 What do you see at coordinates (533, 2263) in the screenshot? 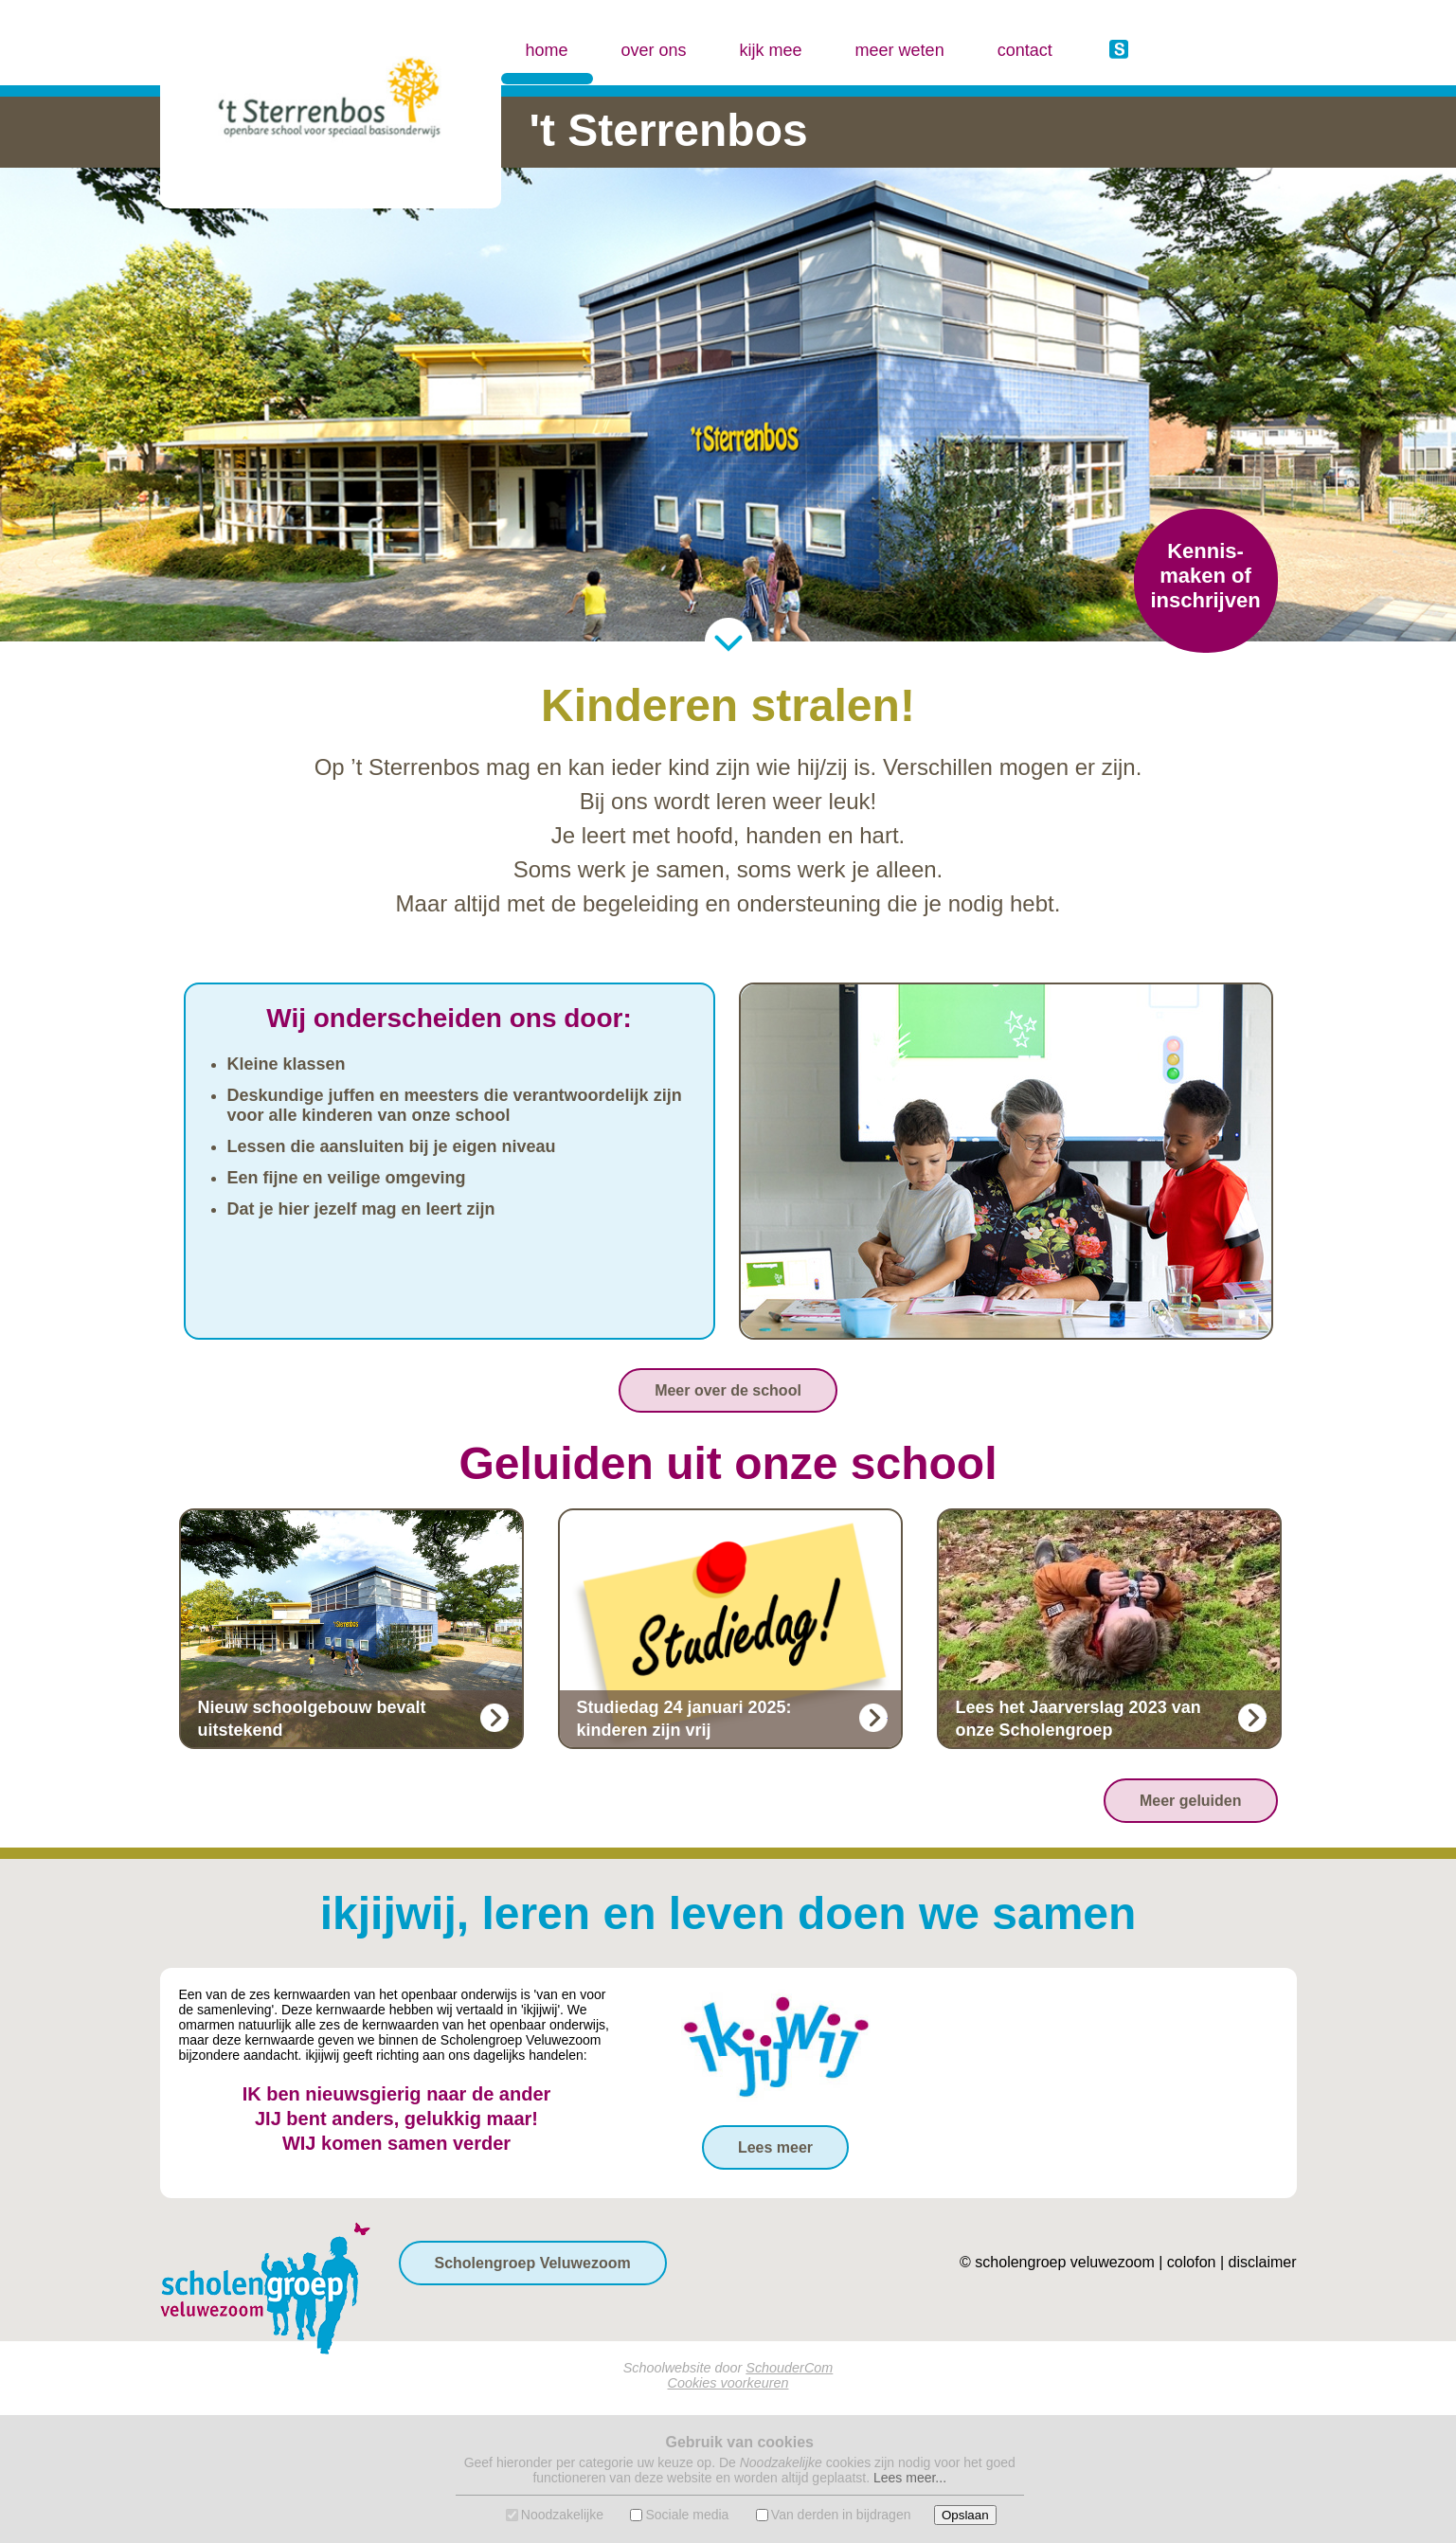
I see `Scholengroep Veluwezoom` at bounding box center [533, 2263].